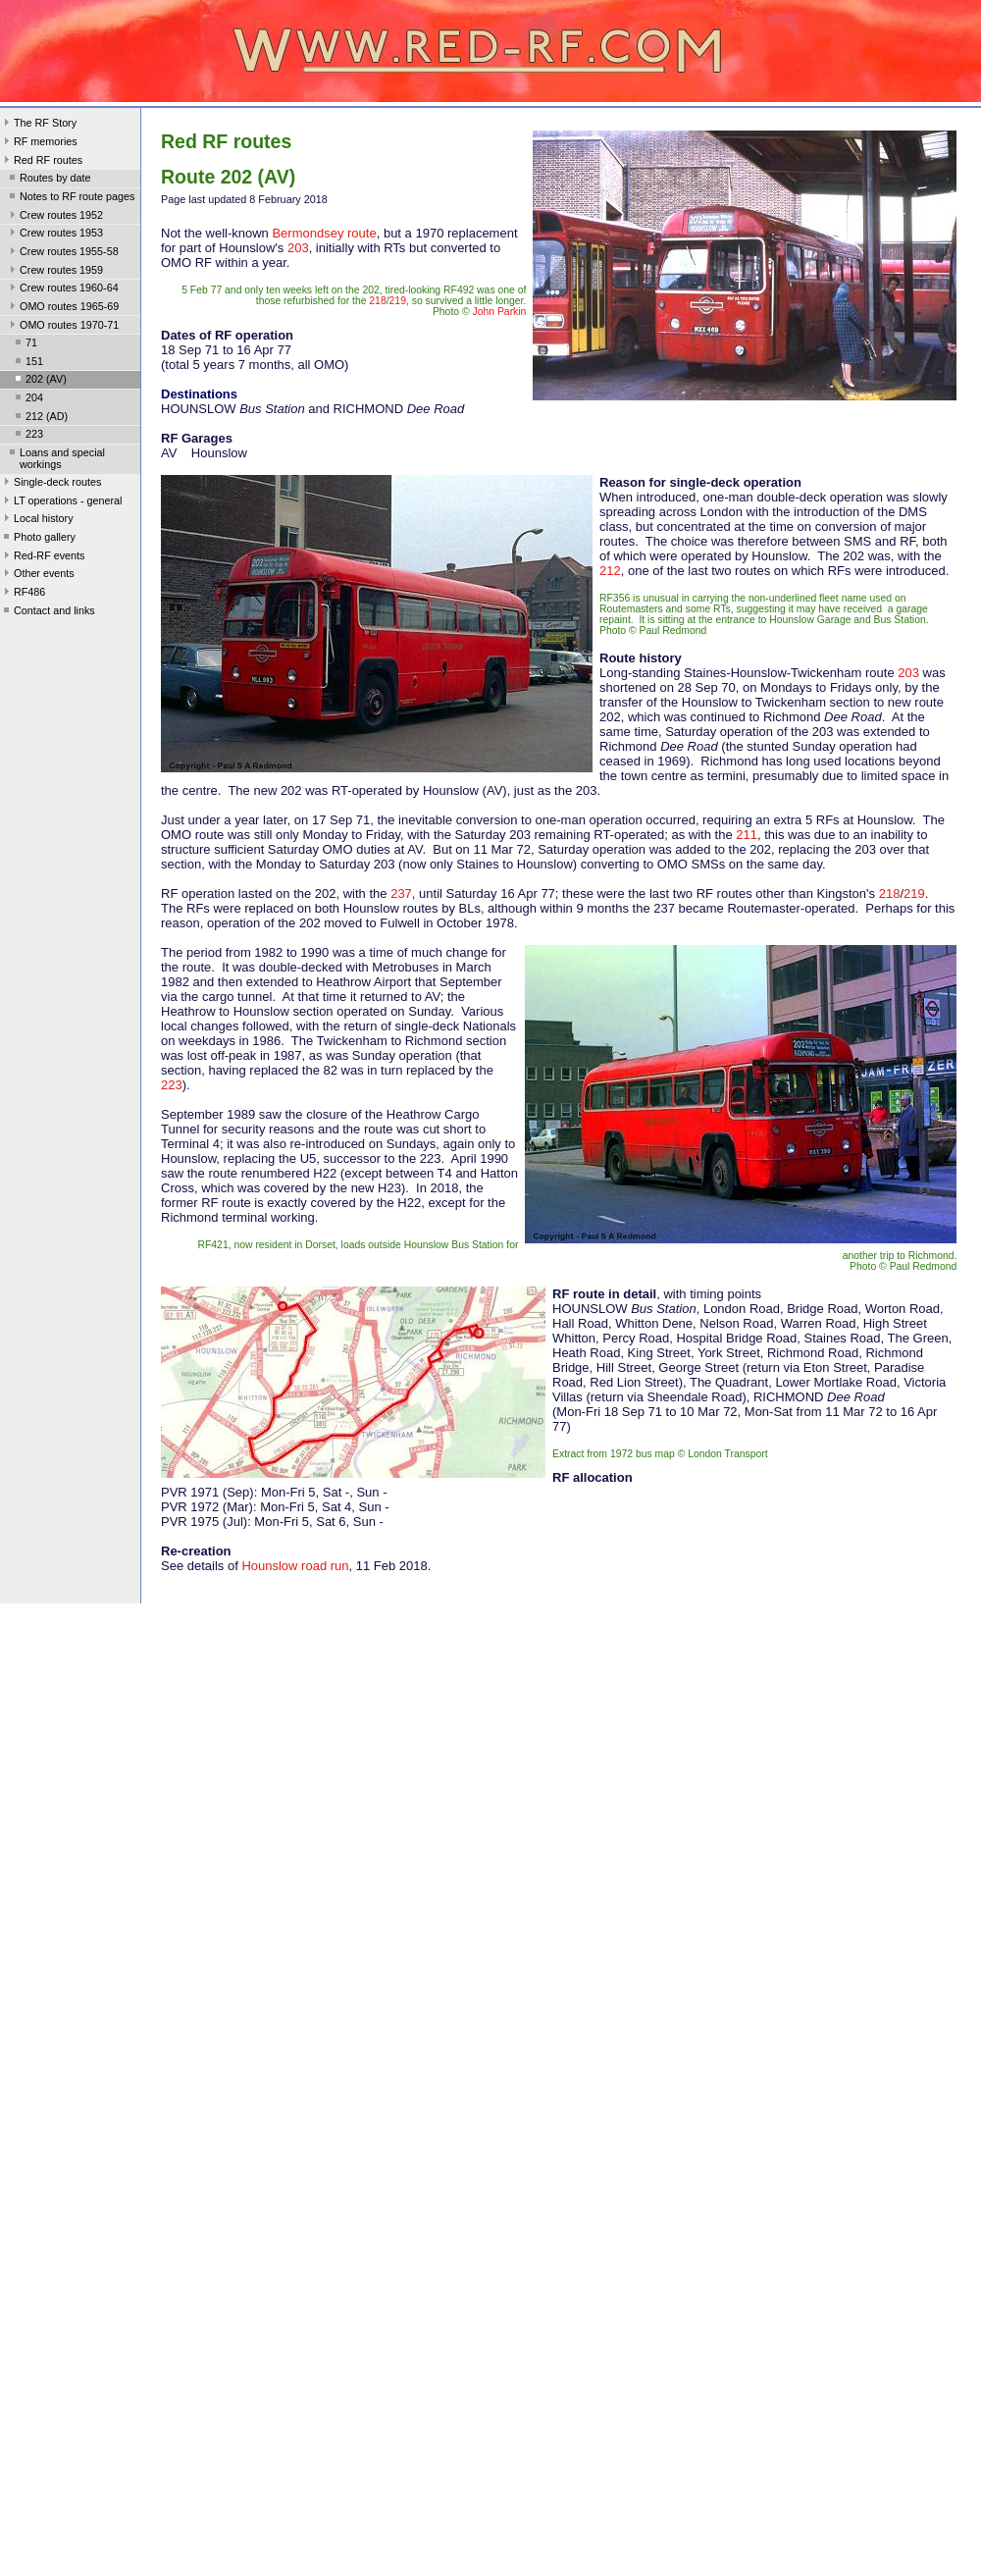 This screenshot has height=2576, width=981. What do you see at coordinates (294, 1565) in the screenshot?
I see `Hounslow road run` at bounding box center [294, 1565].